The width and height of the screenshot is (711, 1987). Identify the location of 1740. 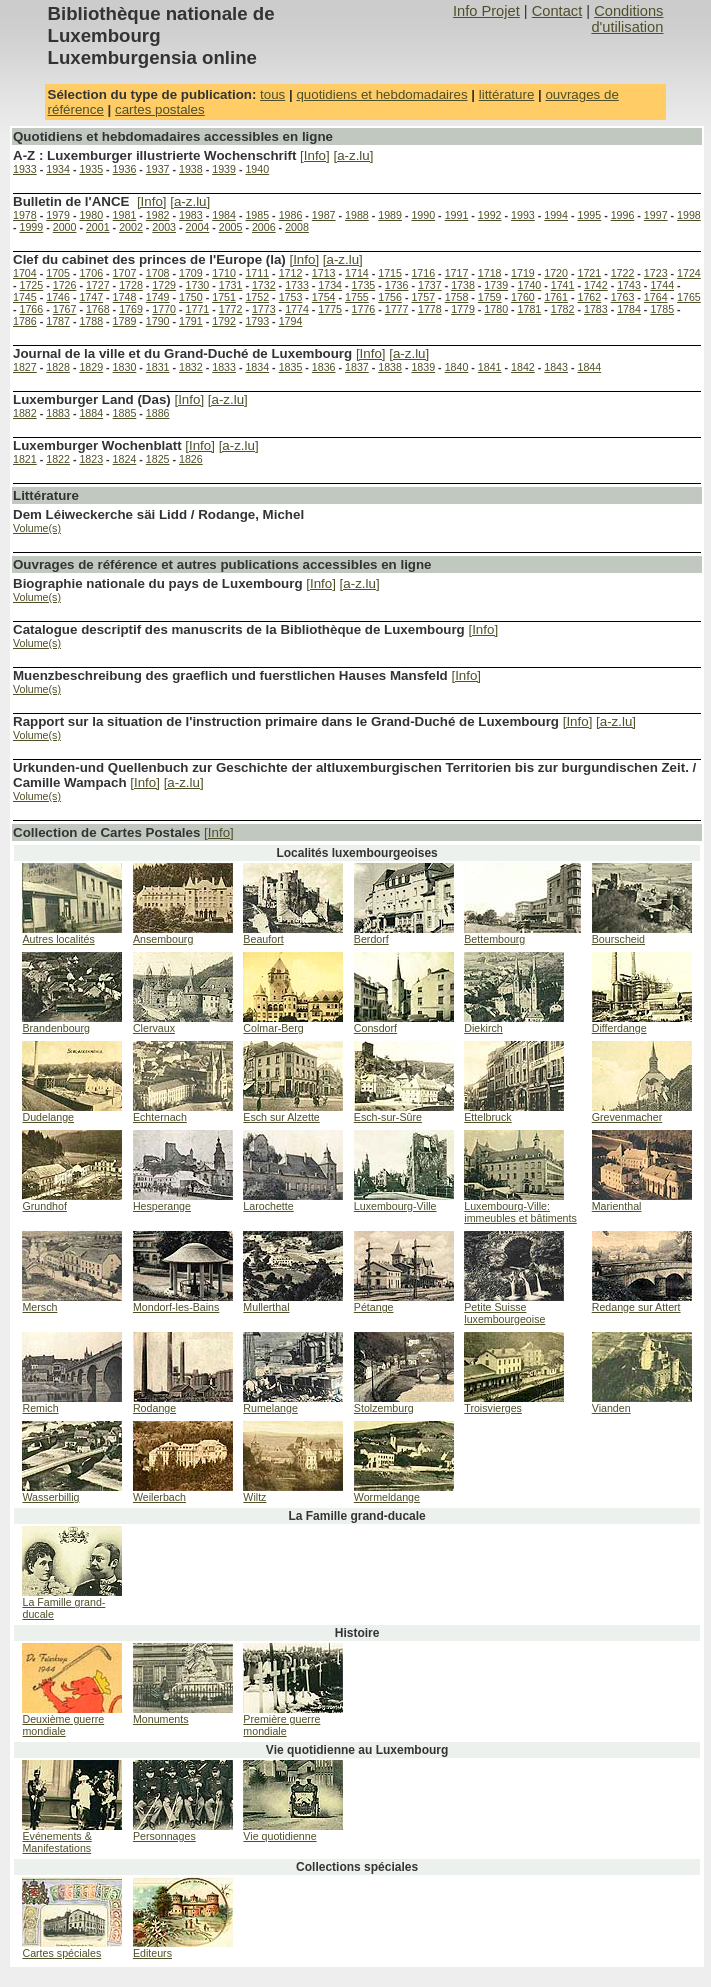
(530, 285).